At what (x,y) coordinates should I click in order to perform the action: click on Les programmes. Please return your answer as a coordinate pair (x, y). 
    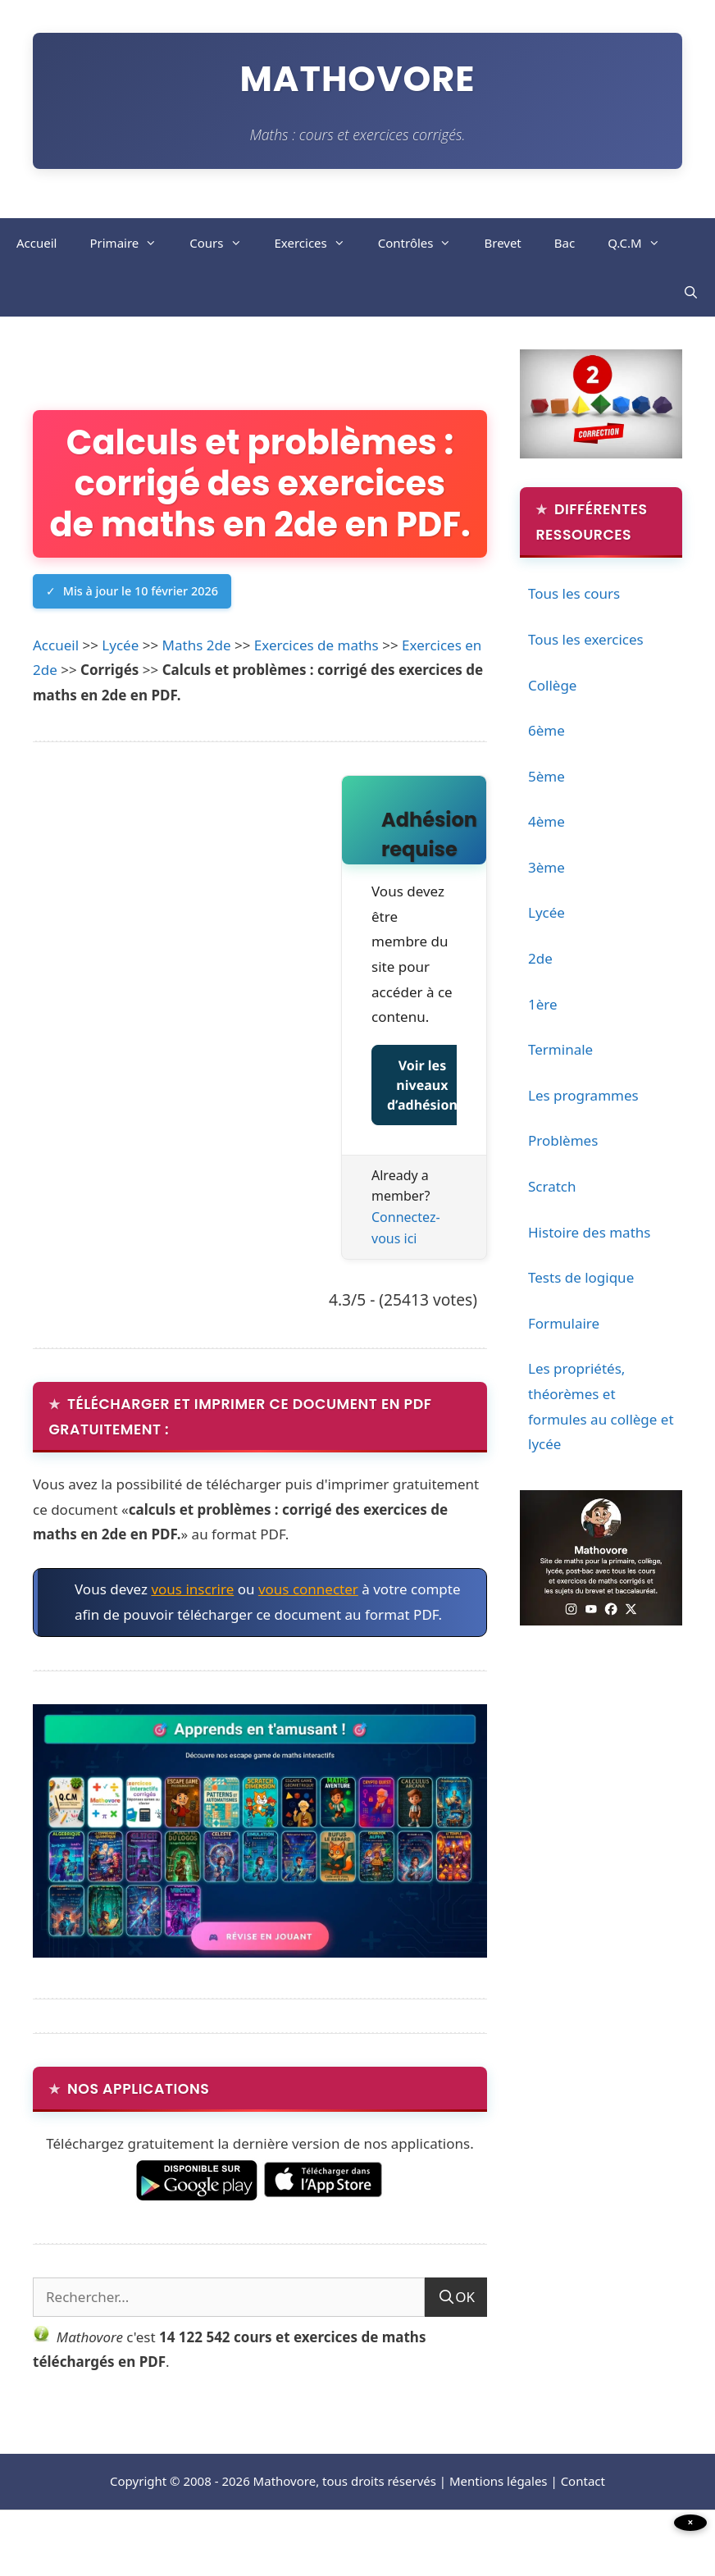
    Looking at the image, I should click on (583, 1097).